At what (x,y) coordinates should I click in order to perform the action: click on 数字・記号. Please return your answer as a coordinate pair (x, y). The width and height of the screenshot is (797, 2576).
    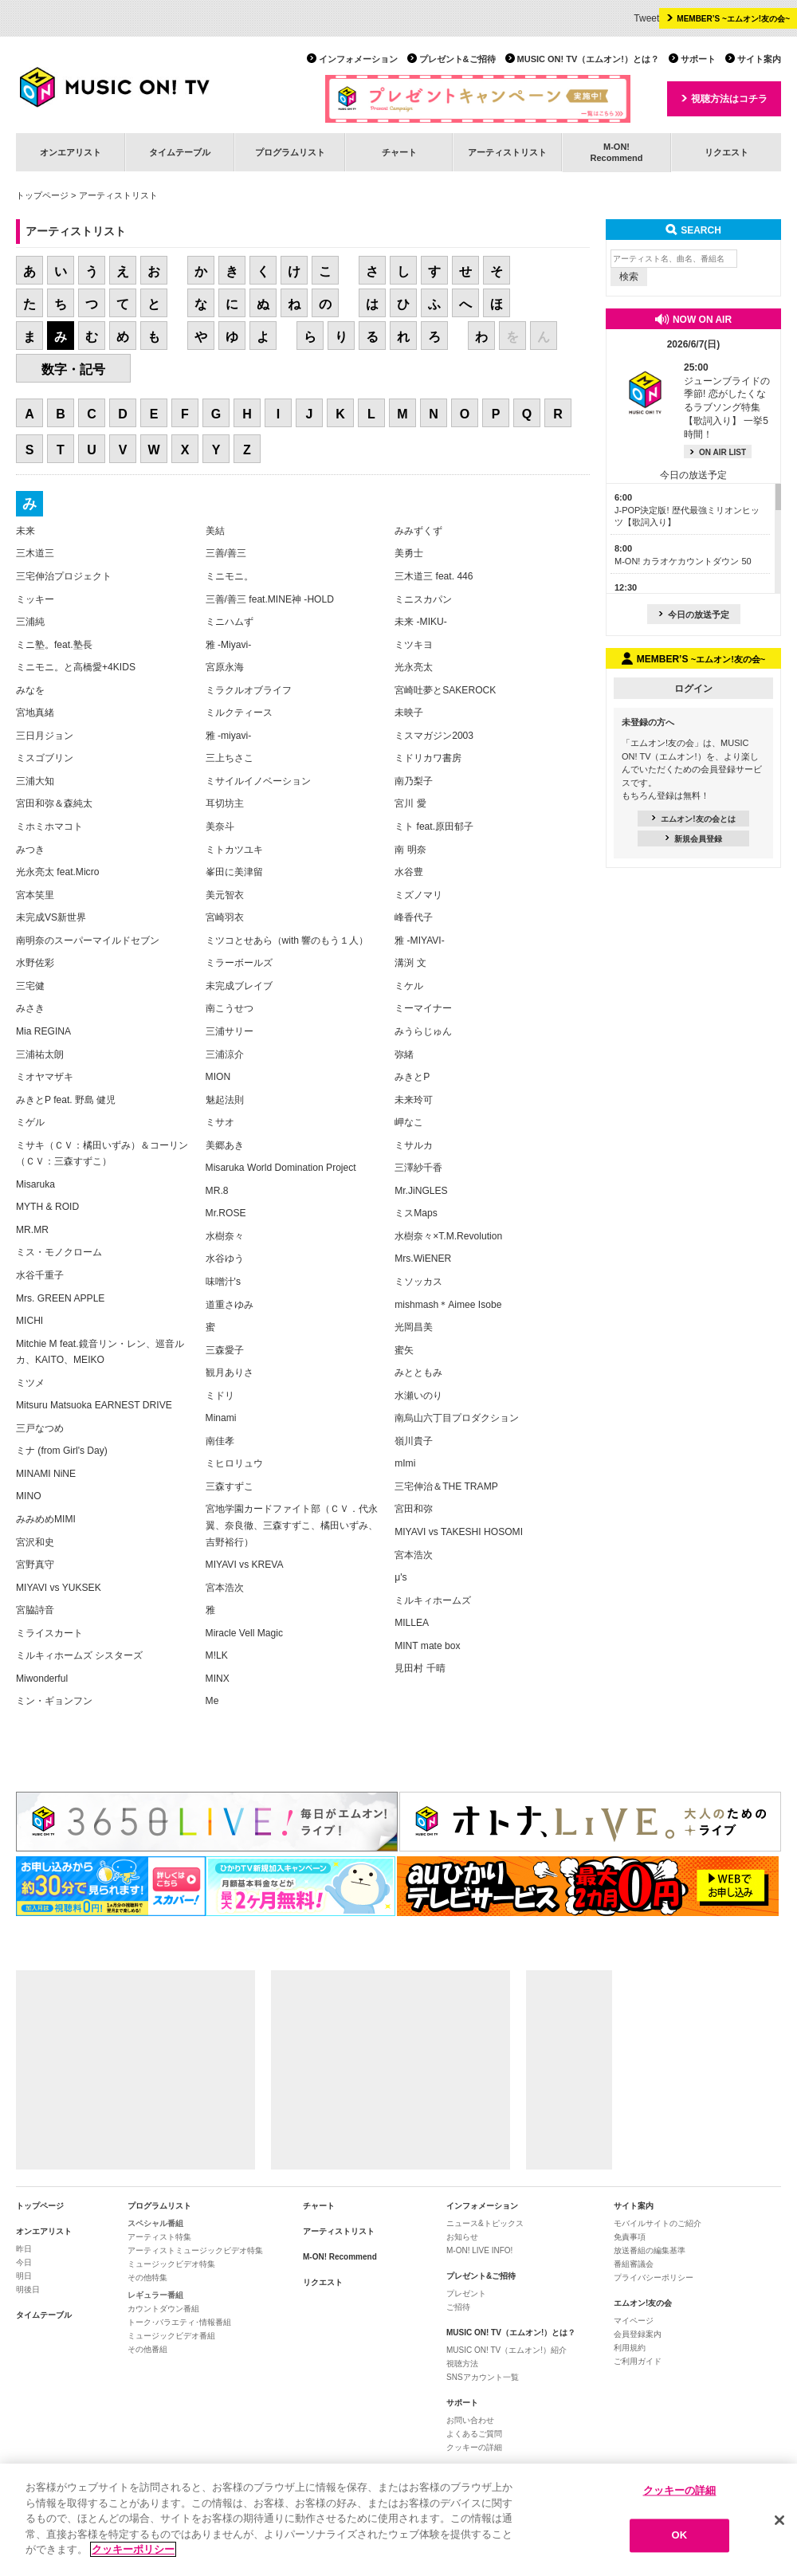
    Looking at the image, I should click on (73, 369).